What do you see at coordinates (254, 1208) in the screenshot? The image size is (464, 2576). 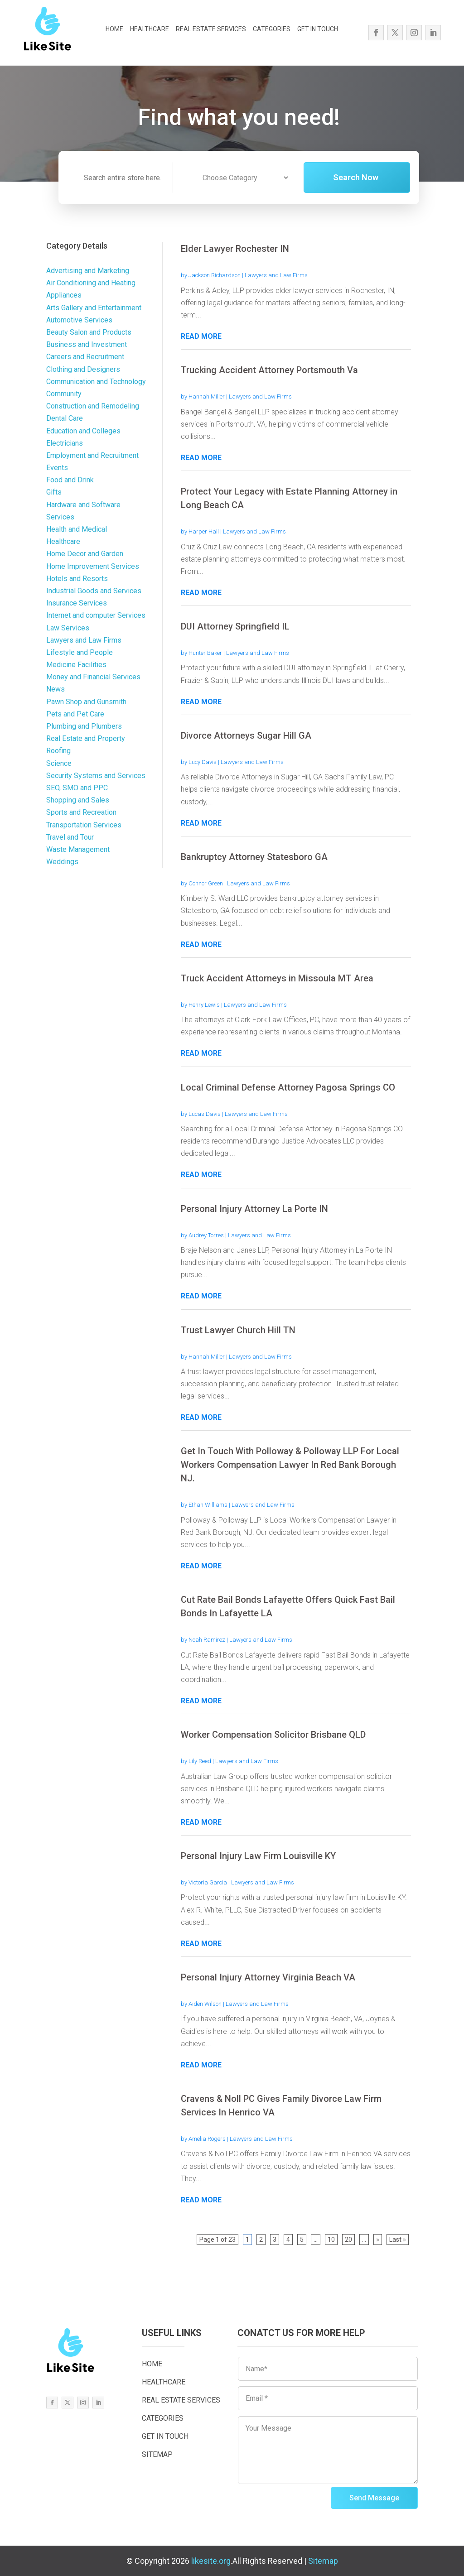 I see `Personal Injury Attorney La Porte IN` at bounding box center [254, 1208].